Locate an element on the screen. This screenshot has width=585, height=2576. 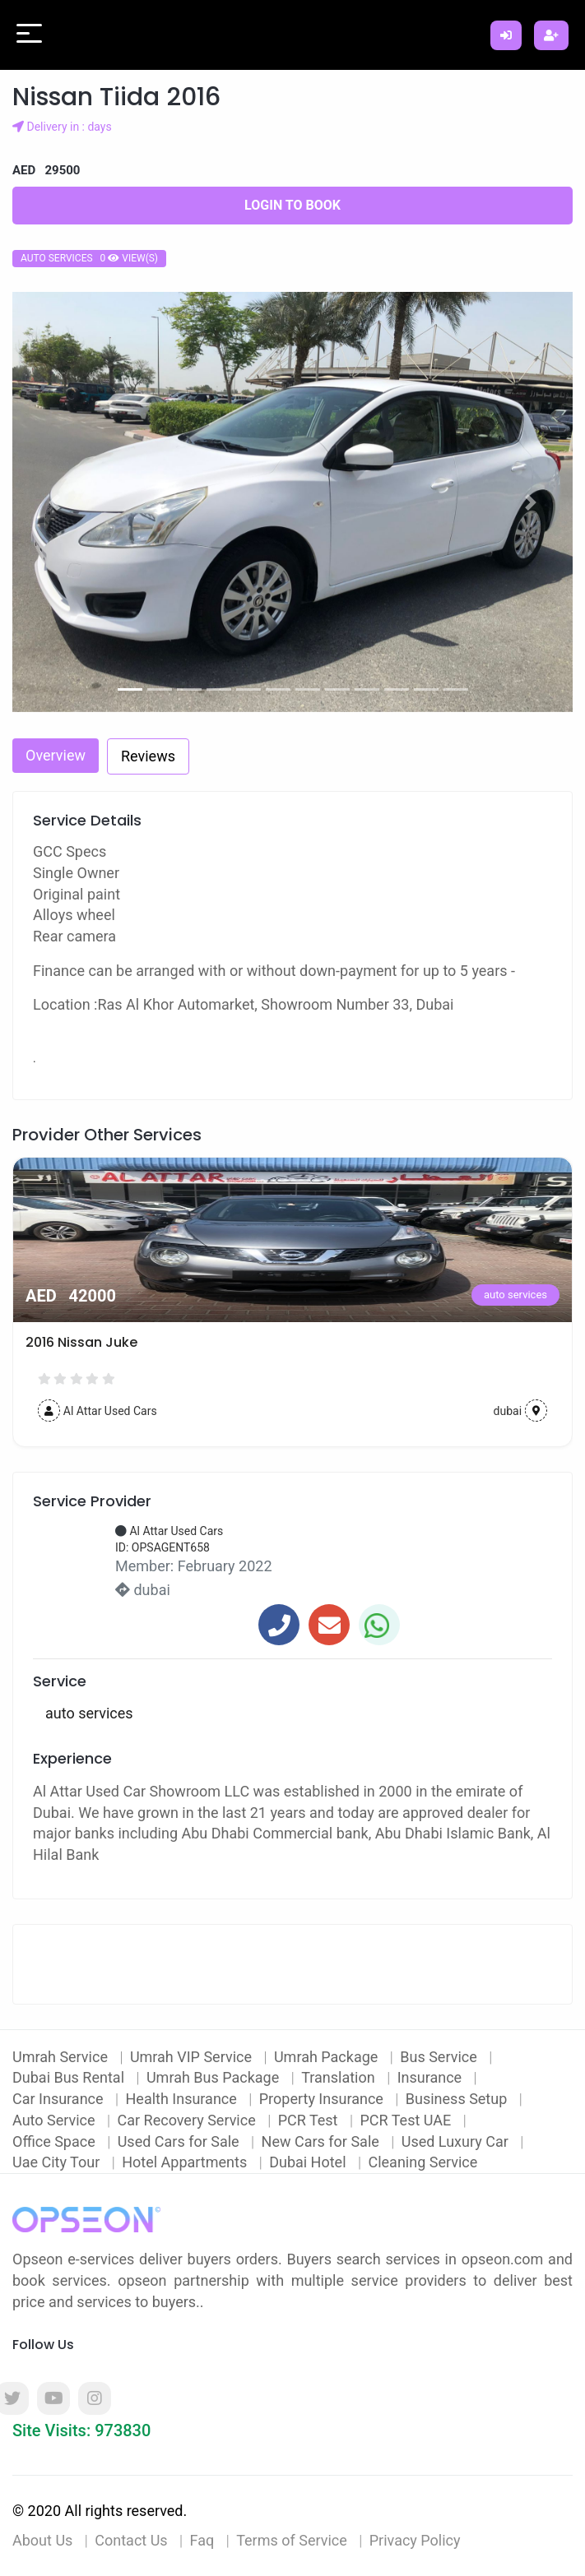
Translation is located at coordinates (339, 2077).